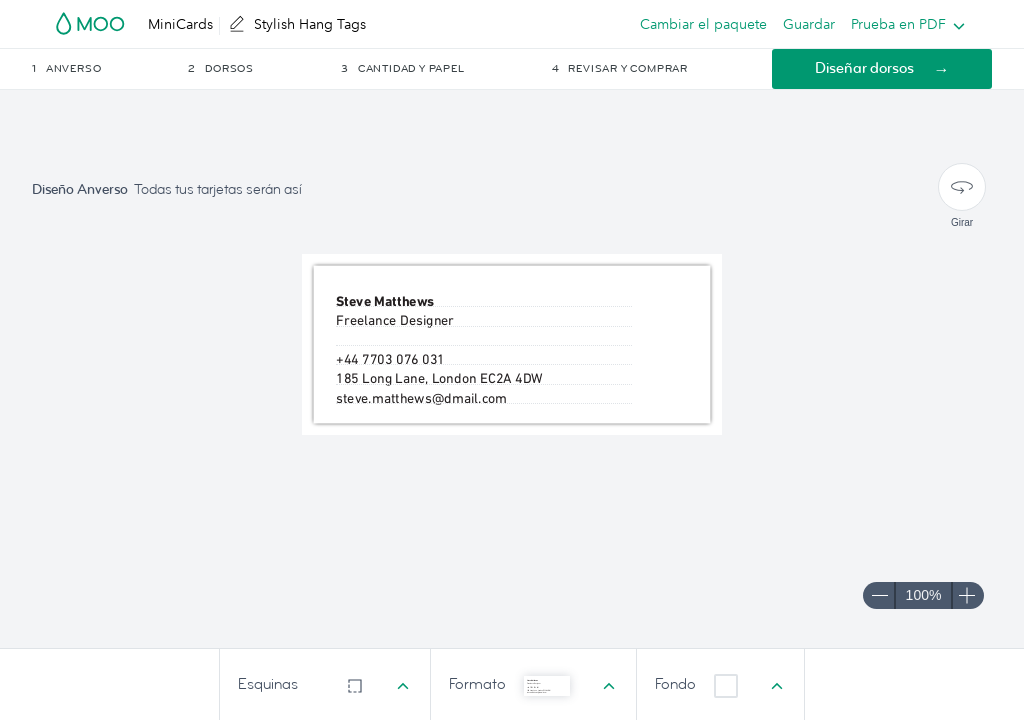 Image resolution: width=1024 pixels, height=720 pixels. What do you see at coordinates (80, 189) in the screenshot?
I see `Diseño Anverso [button]` at bounding box center [80, 189].